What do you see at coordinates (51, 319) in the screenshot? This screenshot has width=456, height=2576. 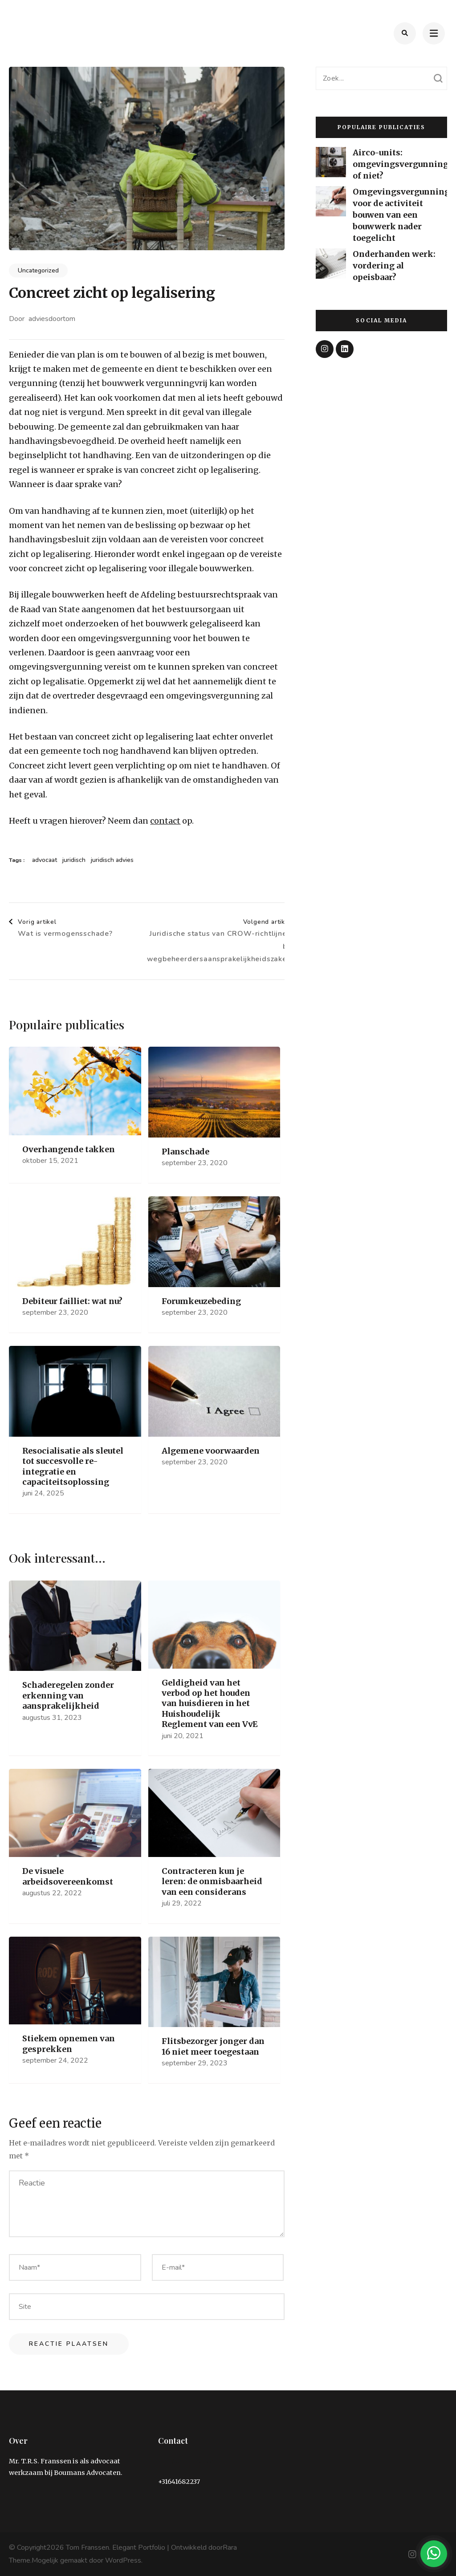 I see `adviesdoortom` at bounding box center [51, 319].